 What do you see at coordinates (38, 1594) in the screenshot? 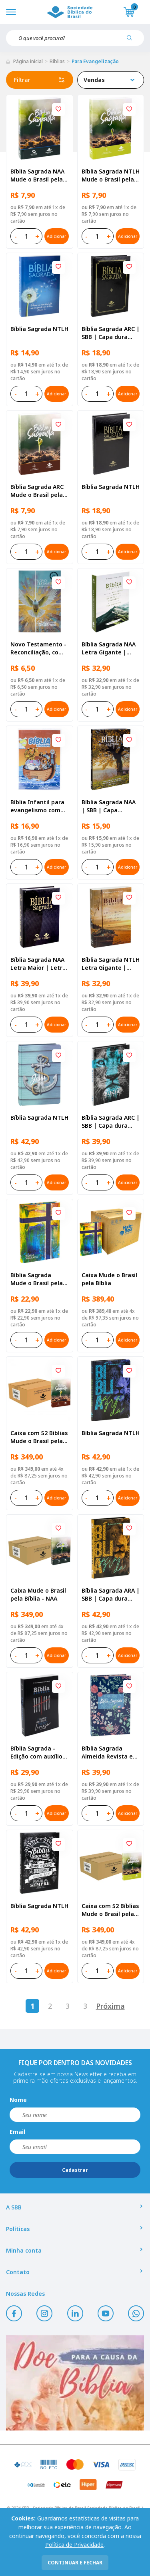
I see `Caixa Mude o Brasil pela Bíblia - NAA` at bounding box center [38, 1594].